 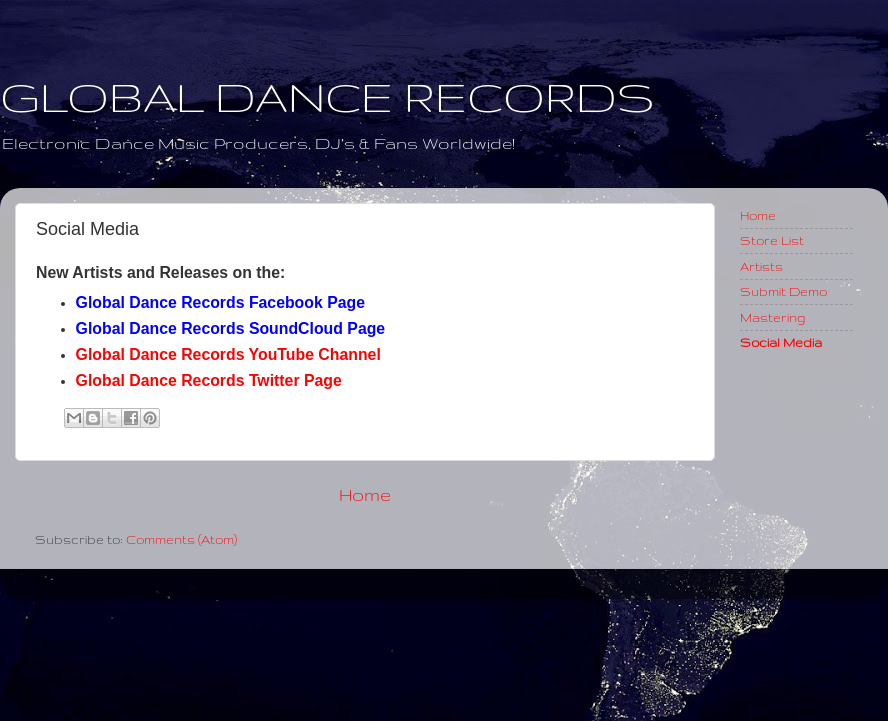 What do you see at coordinates (209, 380) in the screenshot?
I see `Global Dance Records Twitter Page` at bounding box center [209, 380].